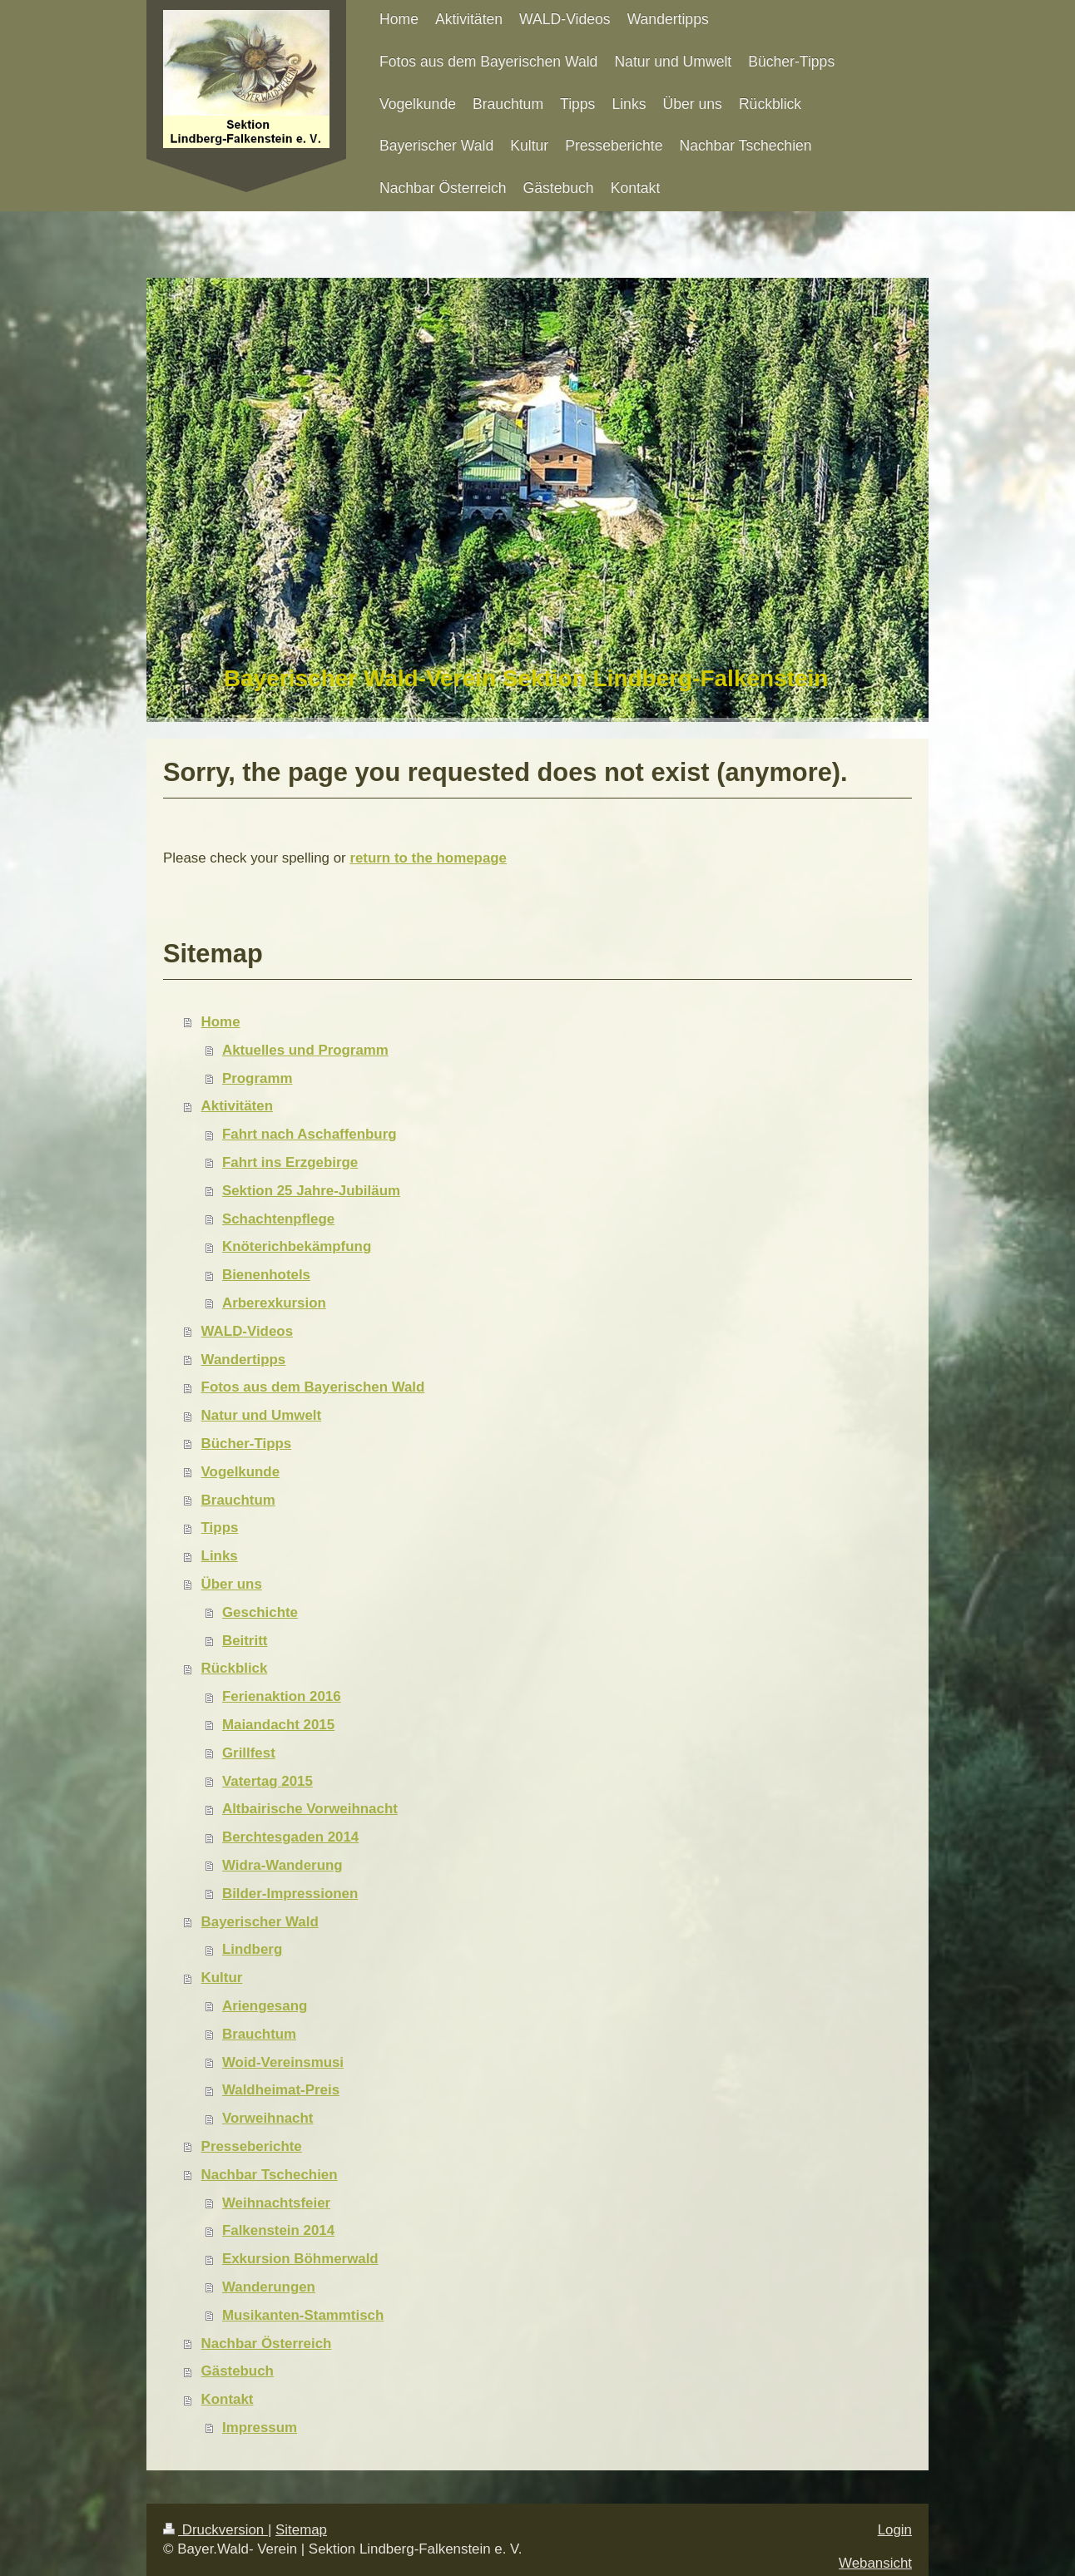 The width and height of the screenshot is (1075, 2576). Describe the element at coordinates (290, 1162) in the screenshot. I see `Fahrt ins Erzgebirge` at that location.